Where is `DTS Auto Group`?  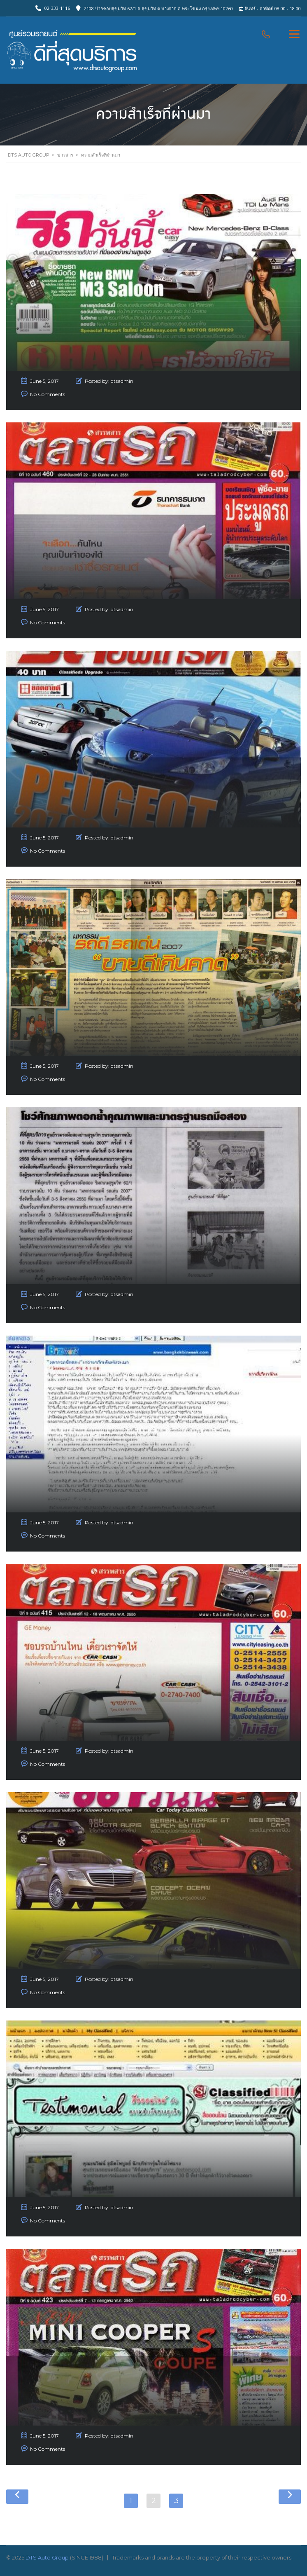 DTS Auto Group is located at coordinates (47, 2557).